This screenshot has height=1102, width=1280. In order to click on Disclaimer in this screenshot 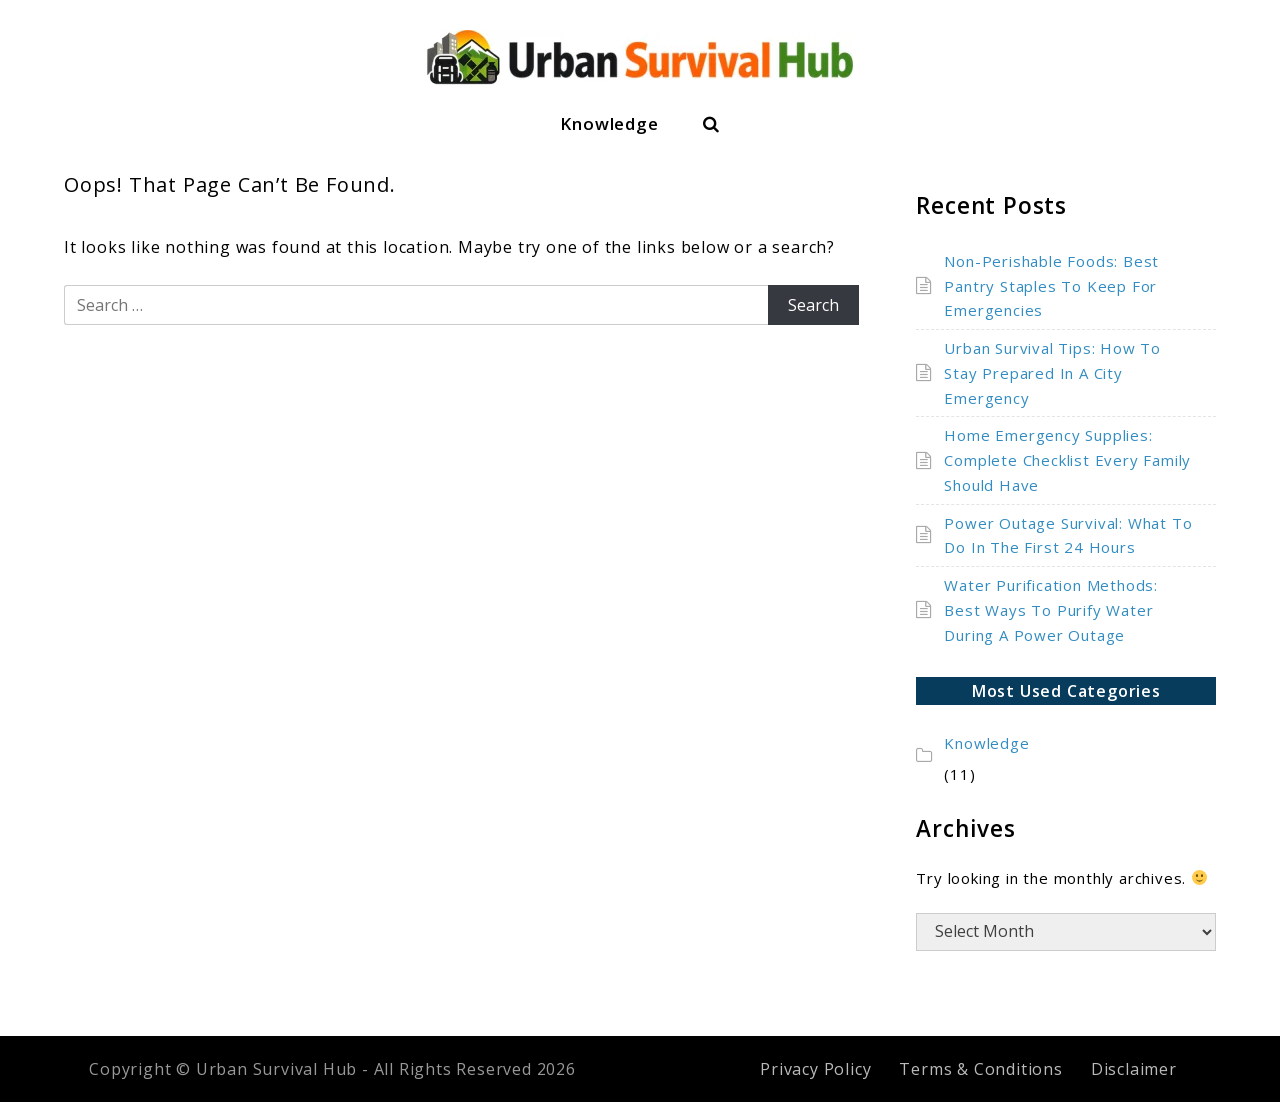, I will do `click(1134, 1069)`.